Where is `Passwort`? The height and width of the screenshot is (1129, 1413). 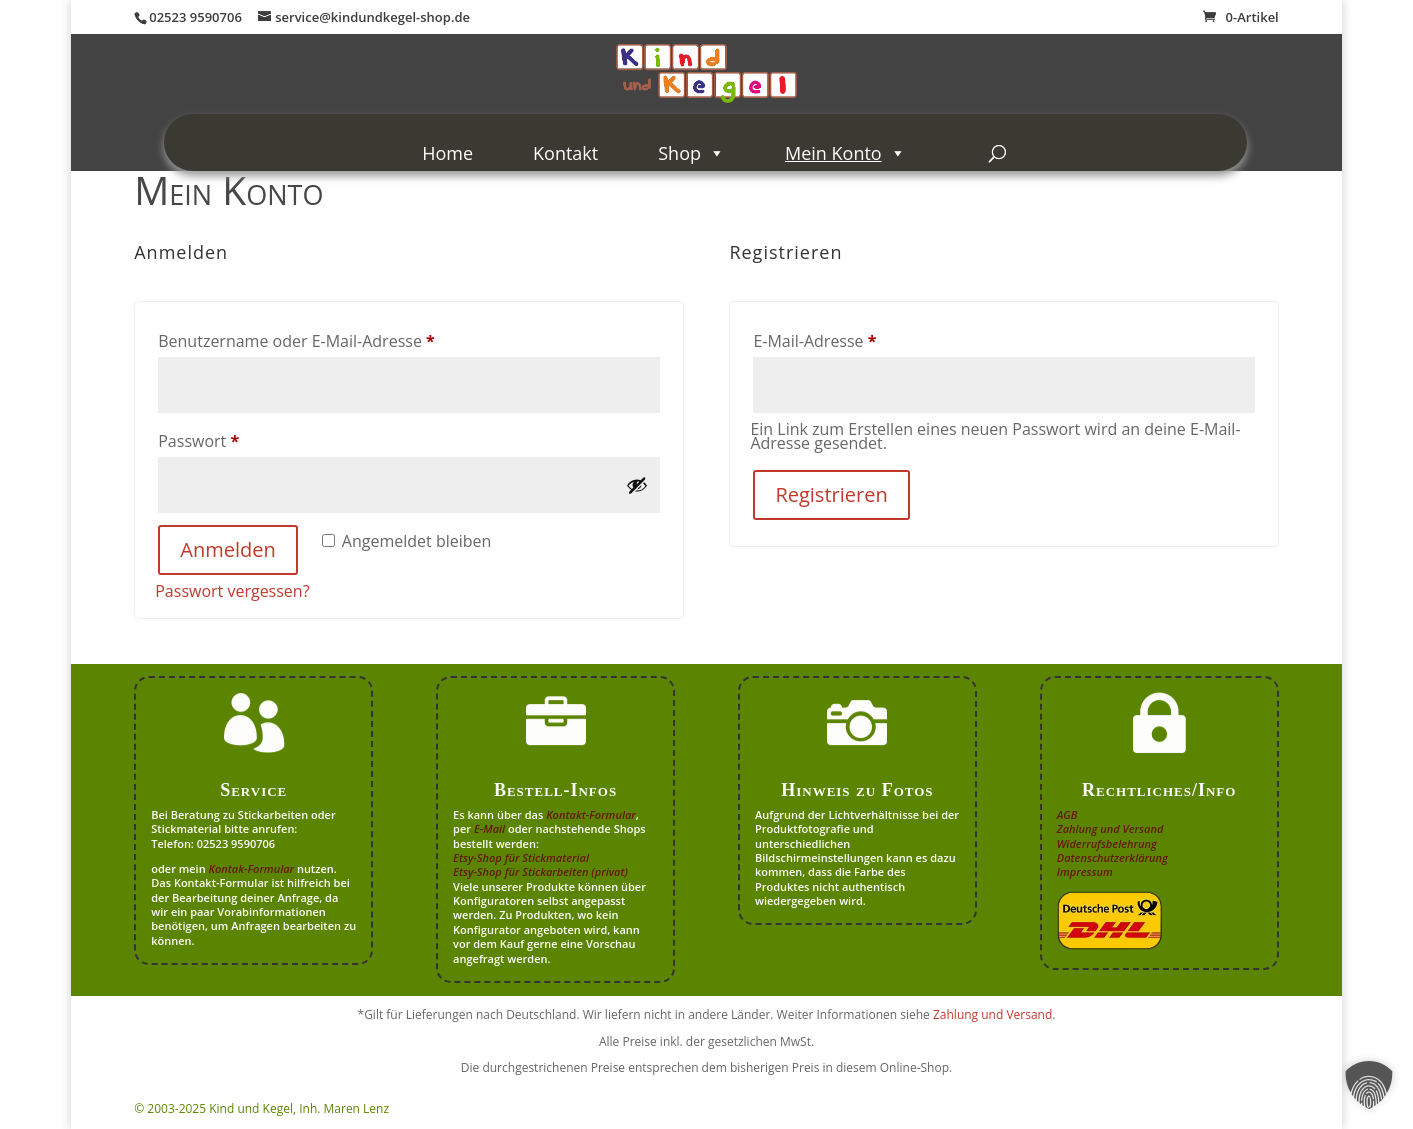
Passwort is located at coordinates (242, 438).